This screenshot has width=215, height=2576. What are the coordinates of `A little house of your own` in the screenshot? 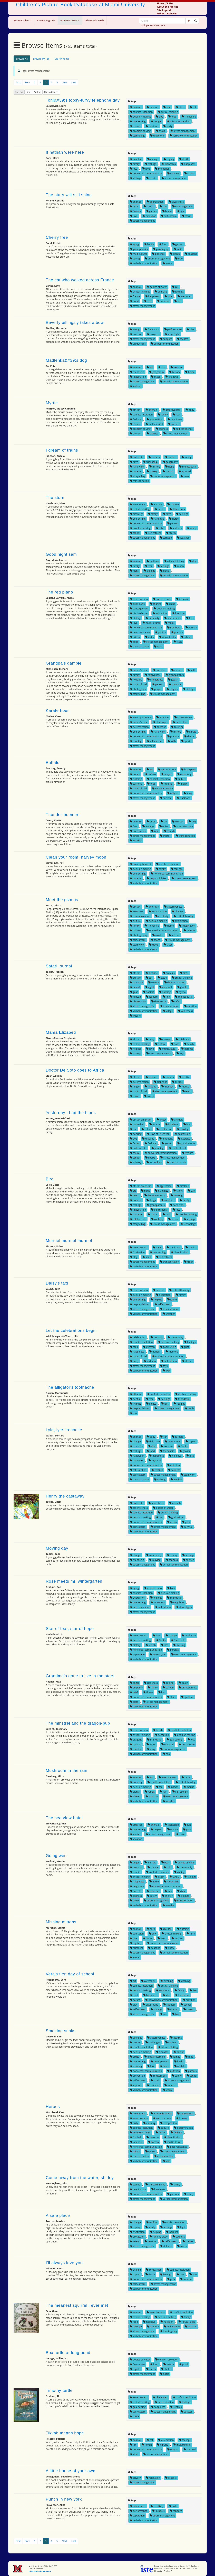 It's located at (70, 2470).